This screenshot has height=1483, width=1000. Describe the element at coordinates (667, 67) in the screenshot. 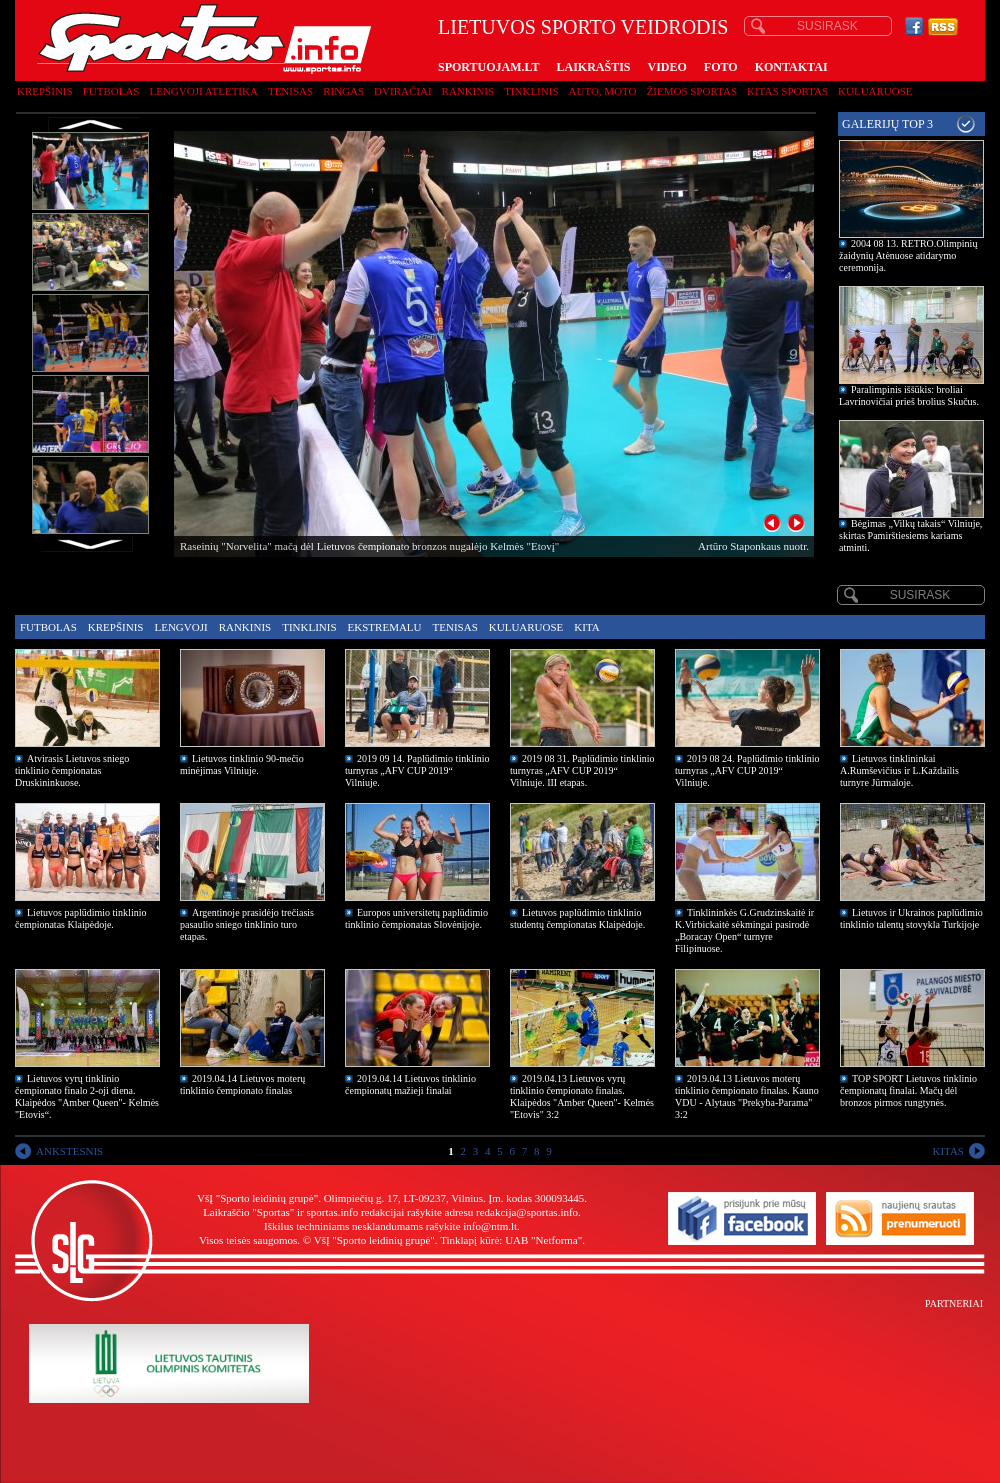

I see `VIDEO` at that location.